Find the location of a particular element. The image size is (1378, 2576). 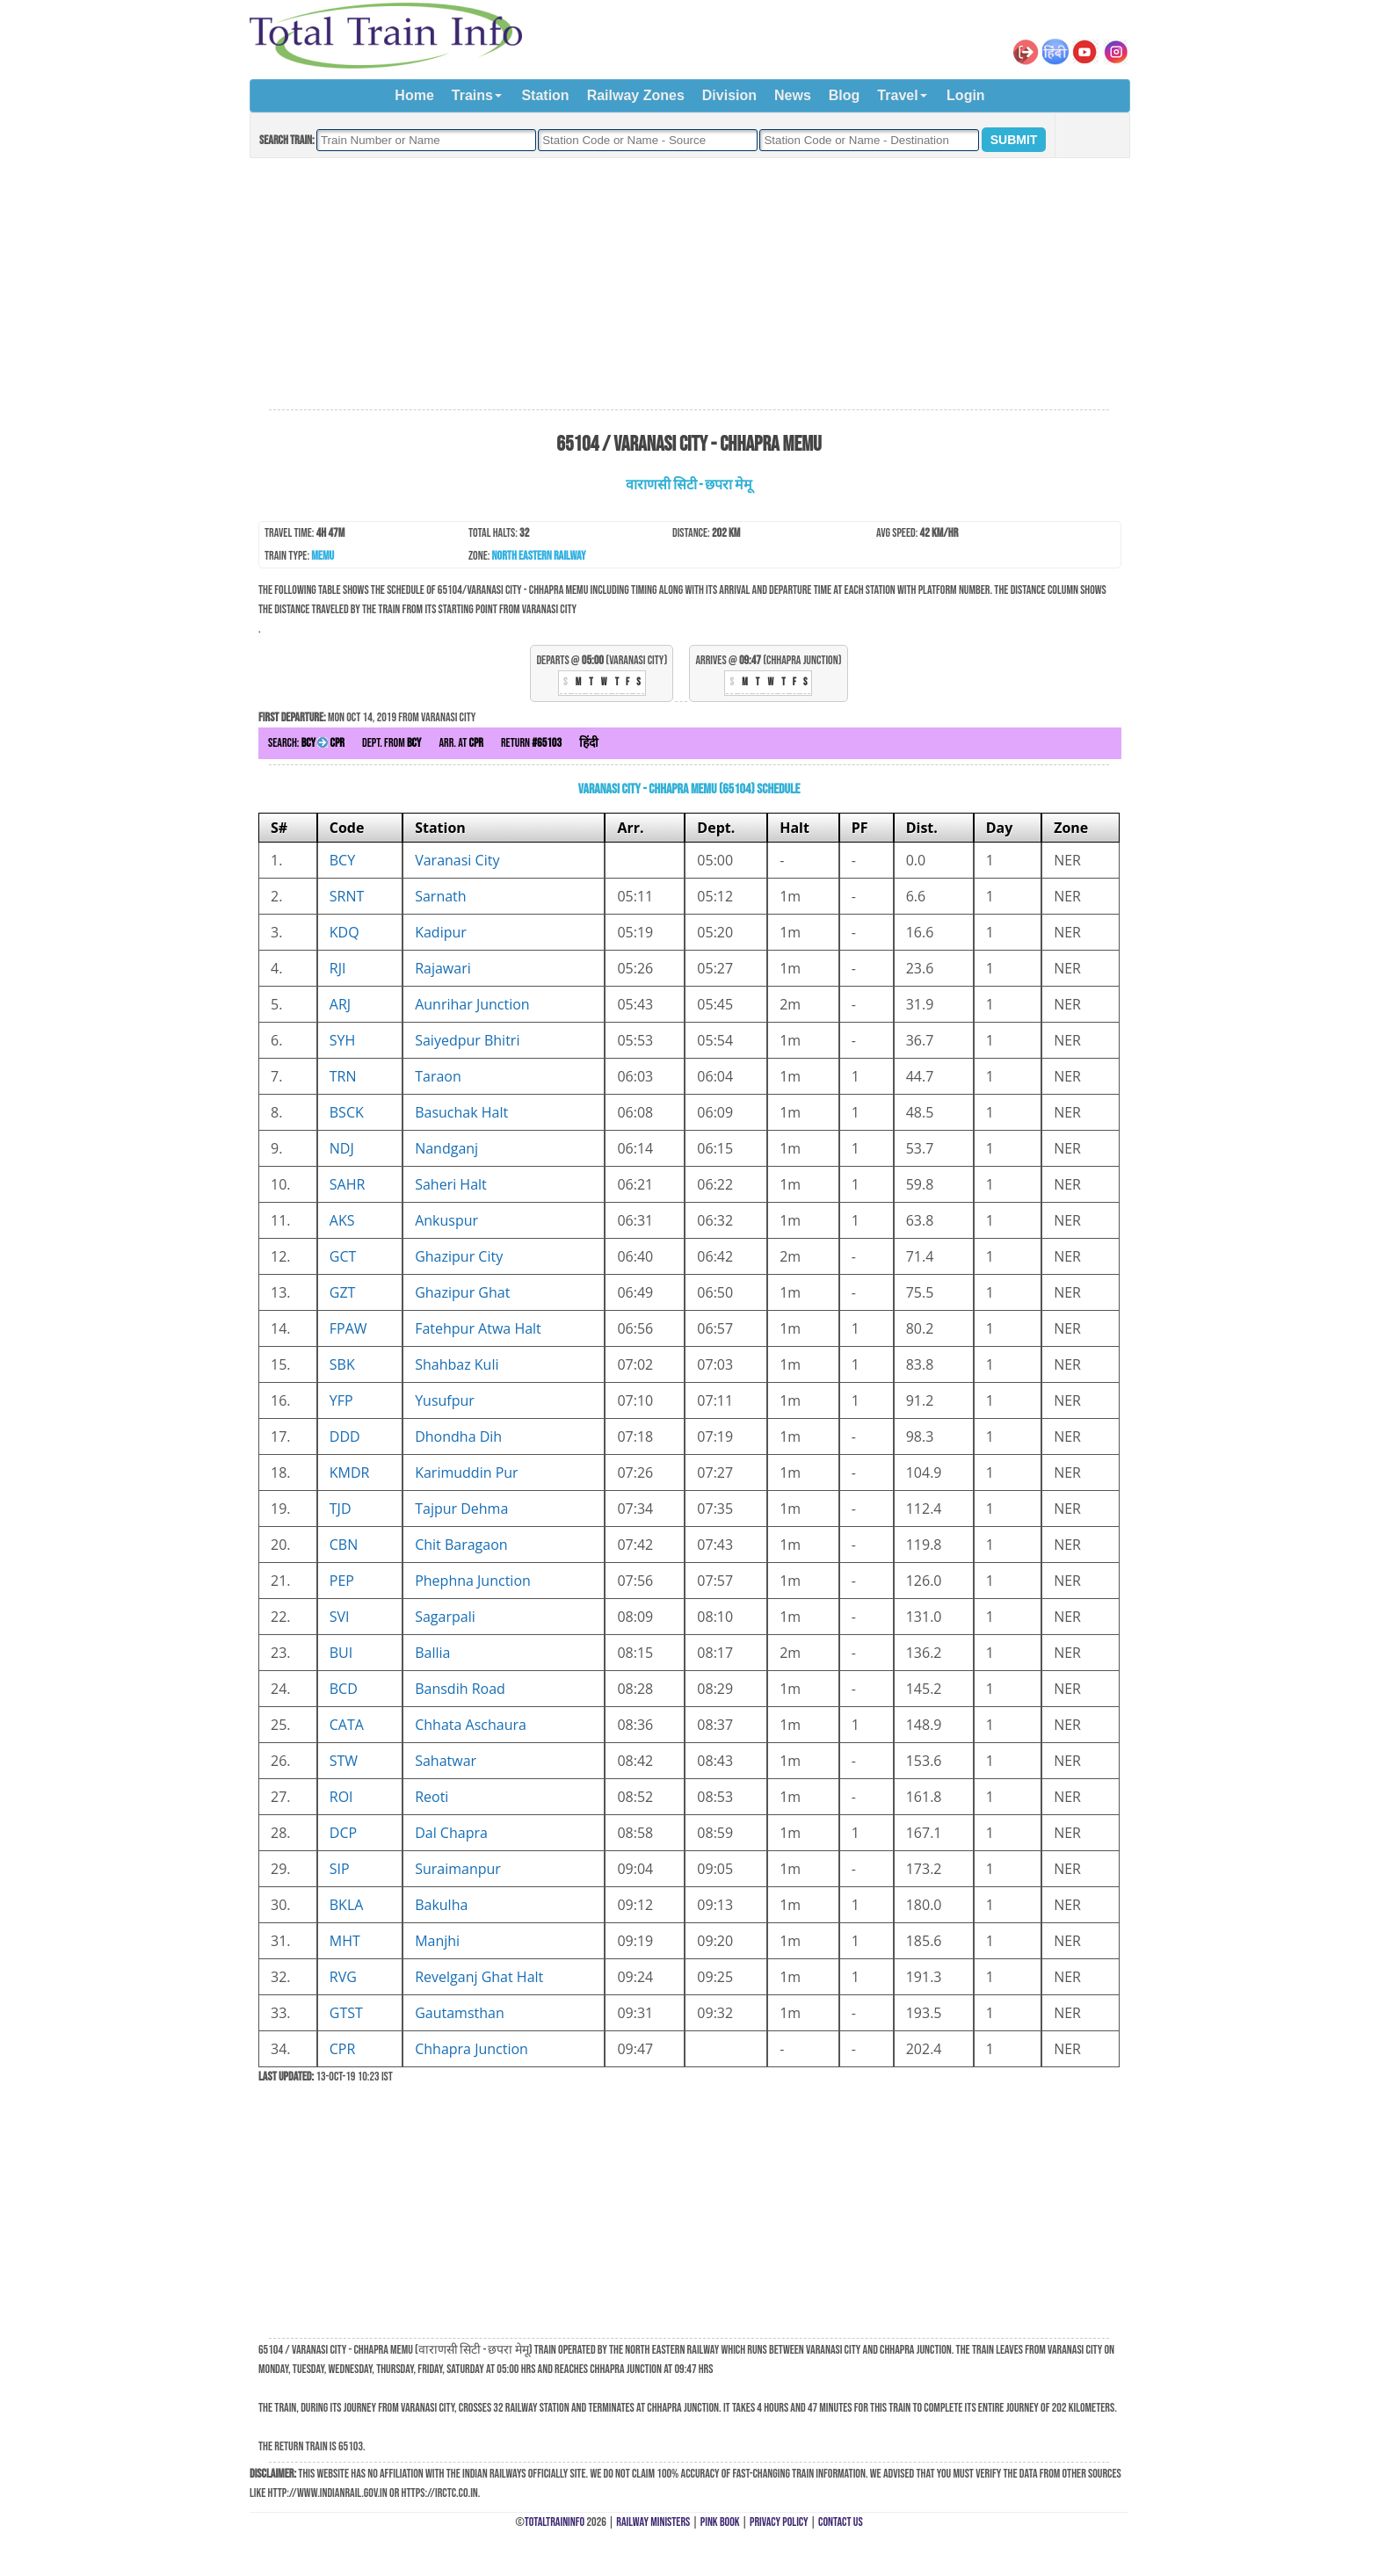

ROI is located at coordinates (341, 1796).